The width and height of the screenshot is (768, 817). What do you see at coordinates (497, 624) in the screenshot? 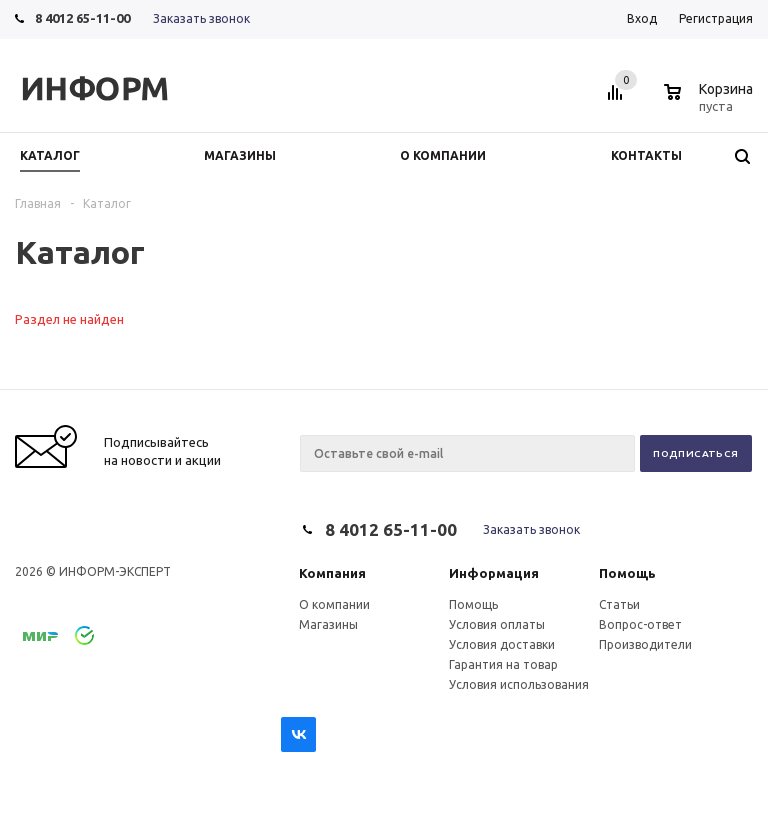
I see `Условия оплаты` at bounding box center [497, 624].